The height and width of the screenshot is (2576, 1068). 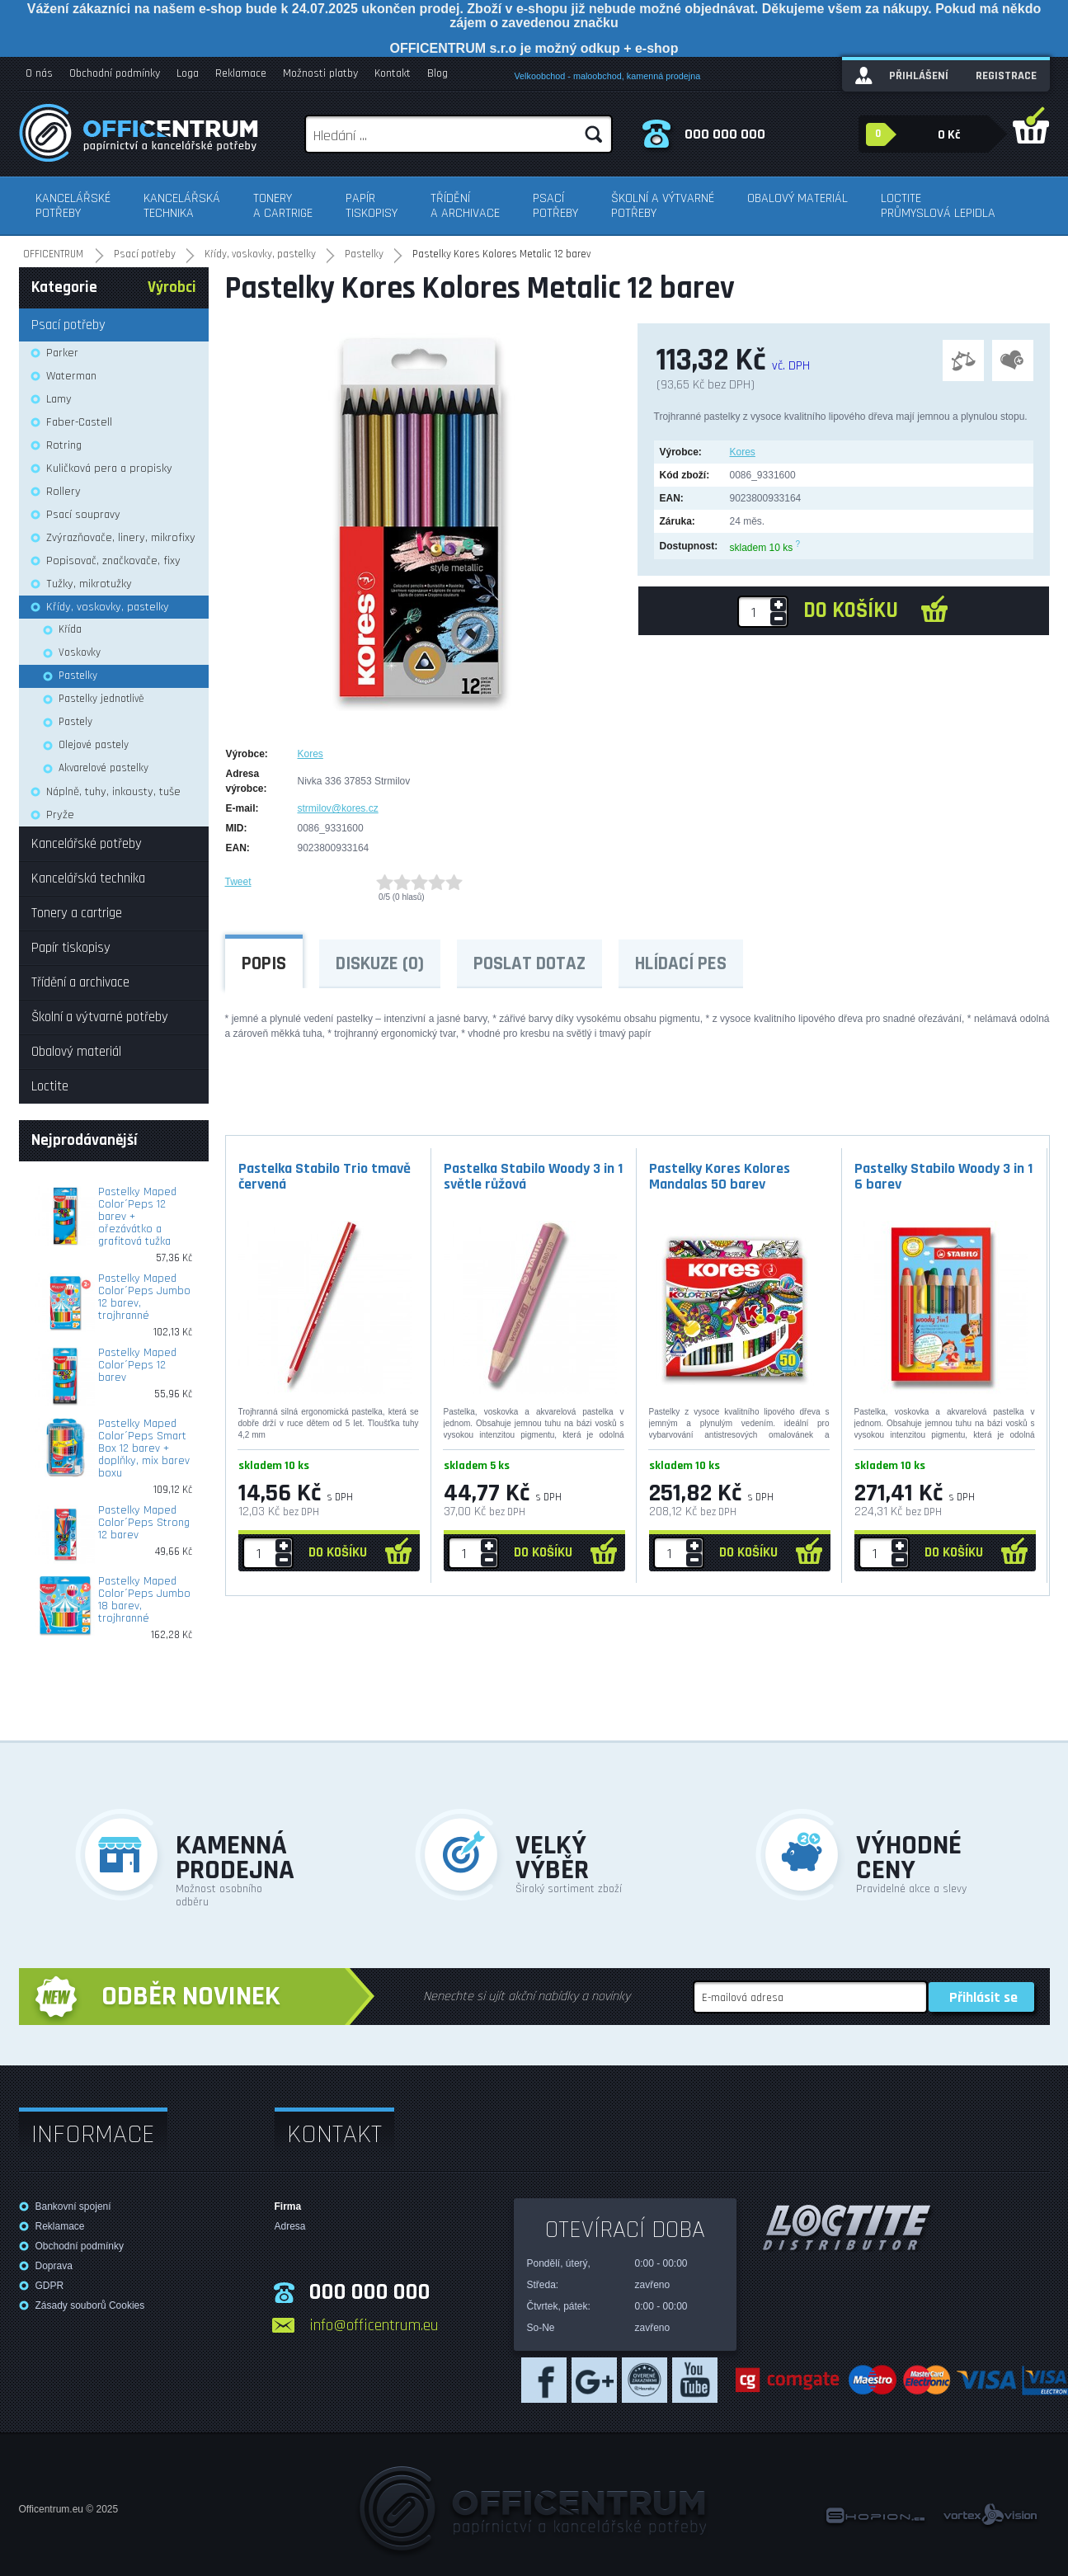 I want to click on Kancelářské potřeby, so click(x=73, y=206).